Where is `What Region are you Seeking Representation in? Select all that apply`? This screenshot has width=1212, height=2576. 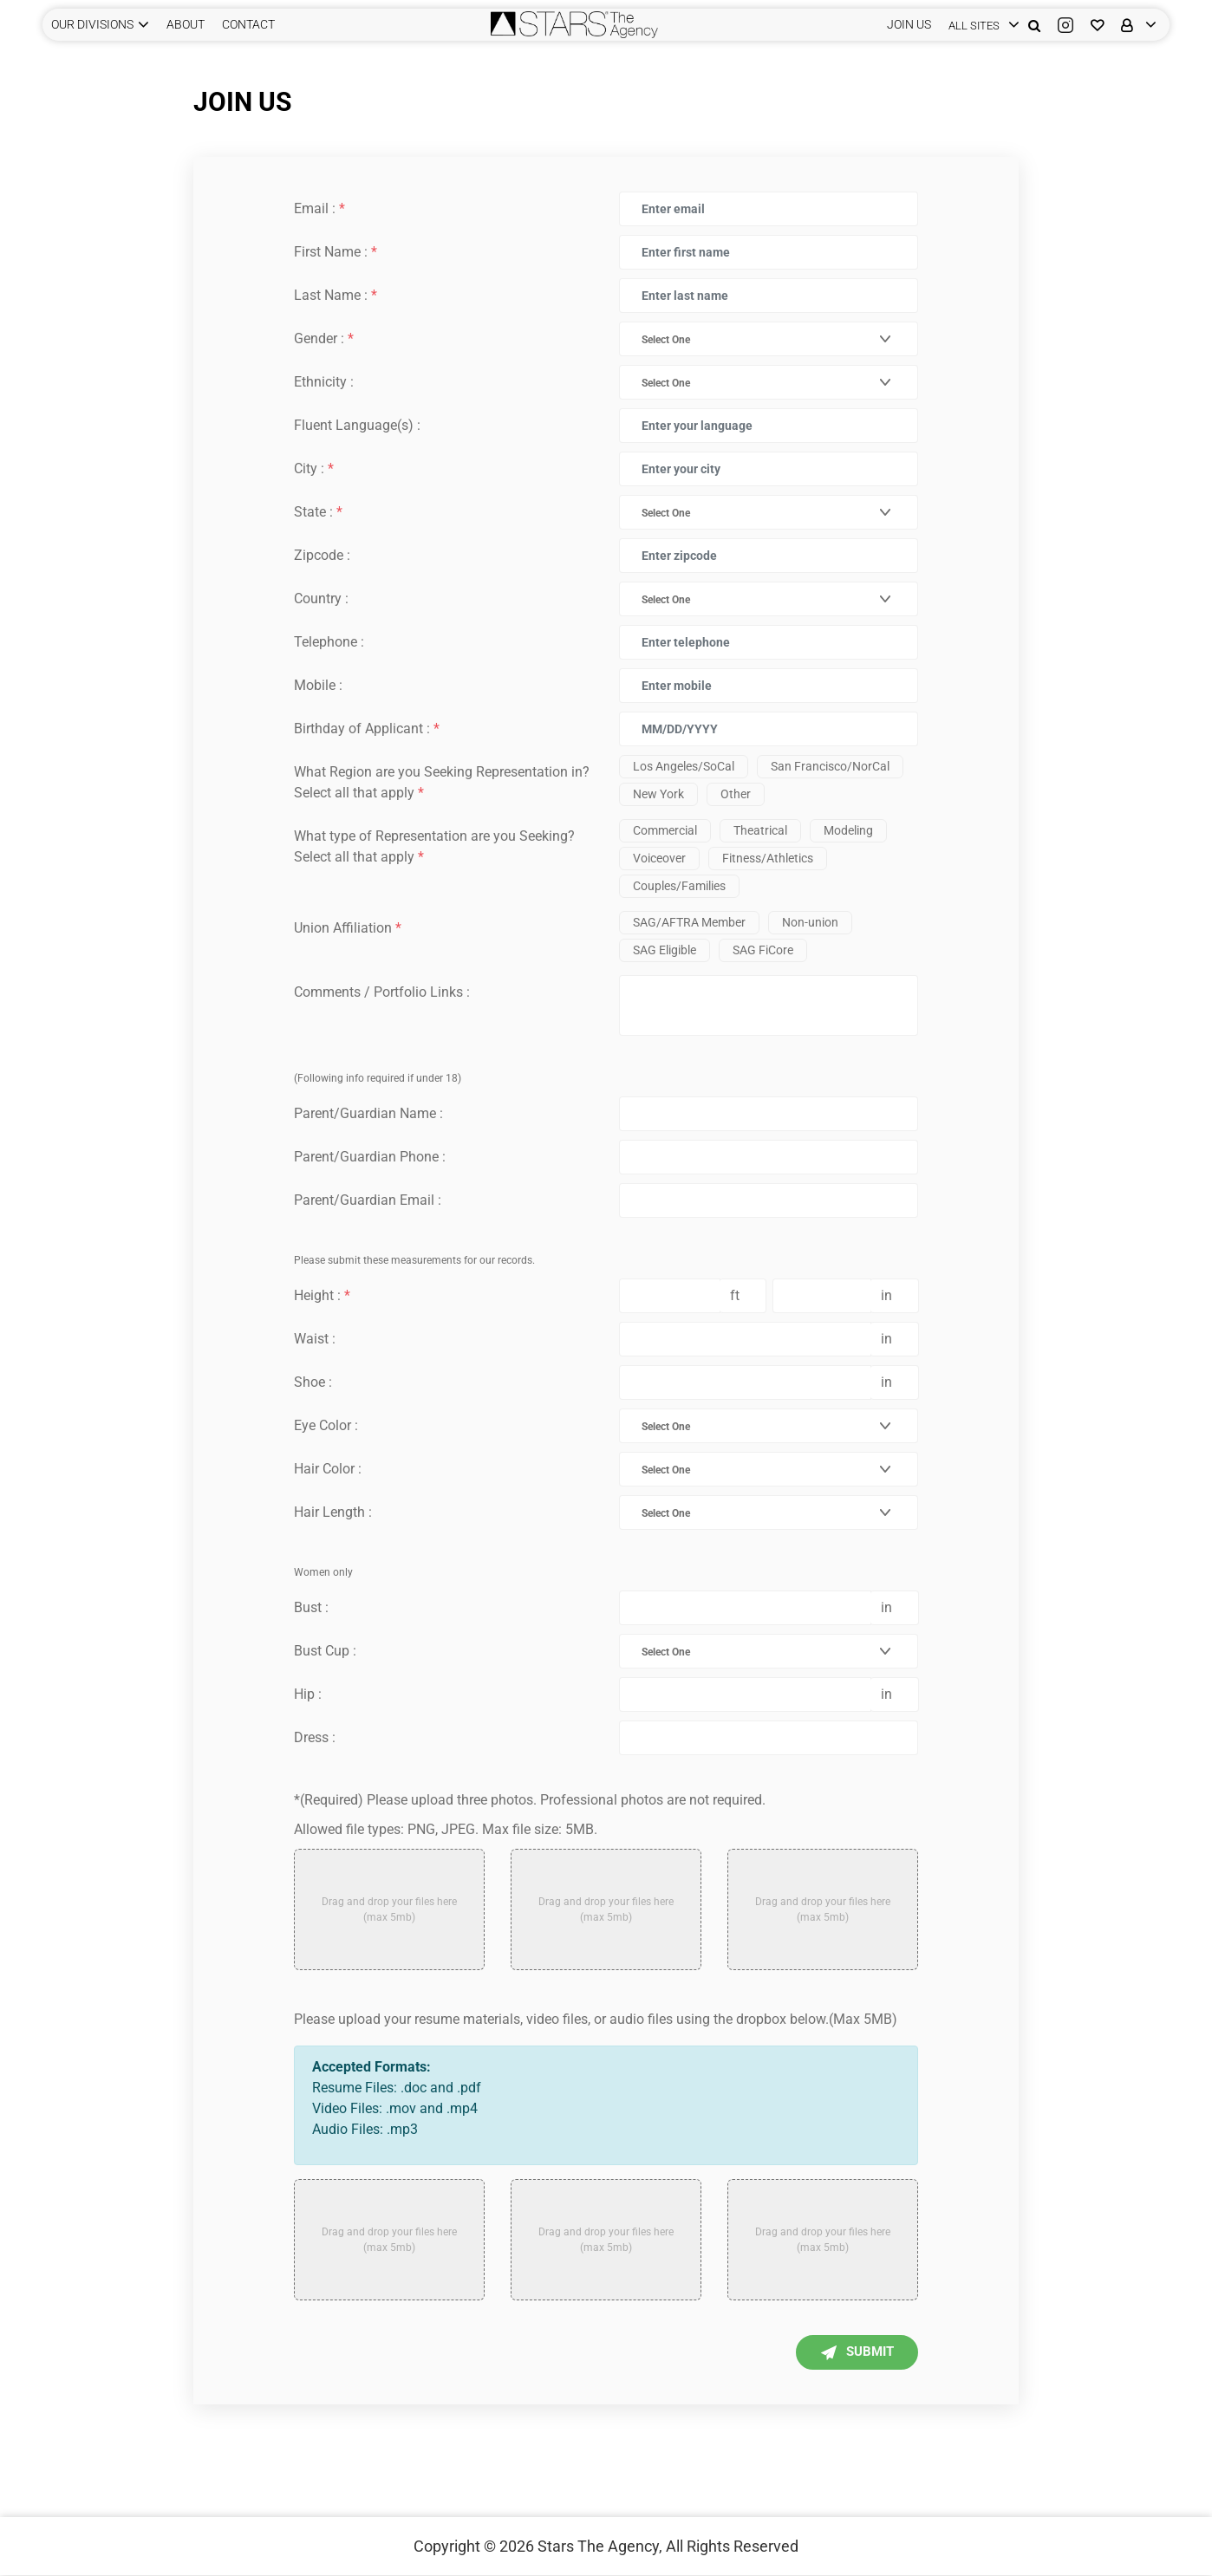 What Region are you Seeking Representation in? Select all that apply is located at coordinates (442, 782).